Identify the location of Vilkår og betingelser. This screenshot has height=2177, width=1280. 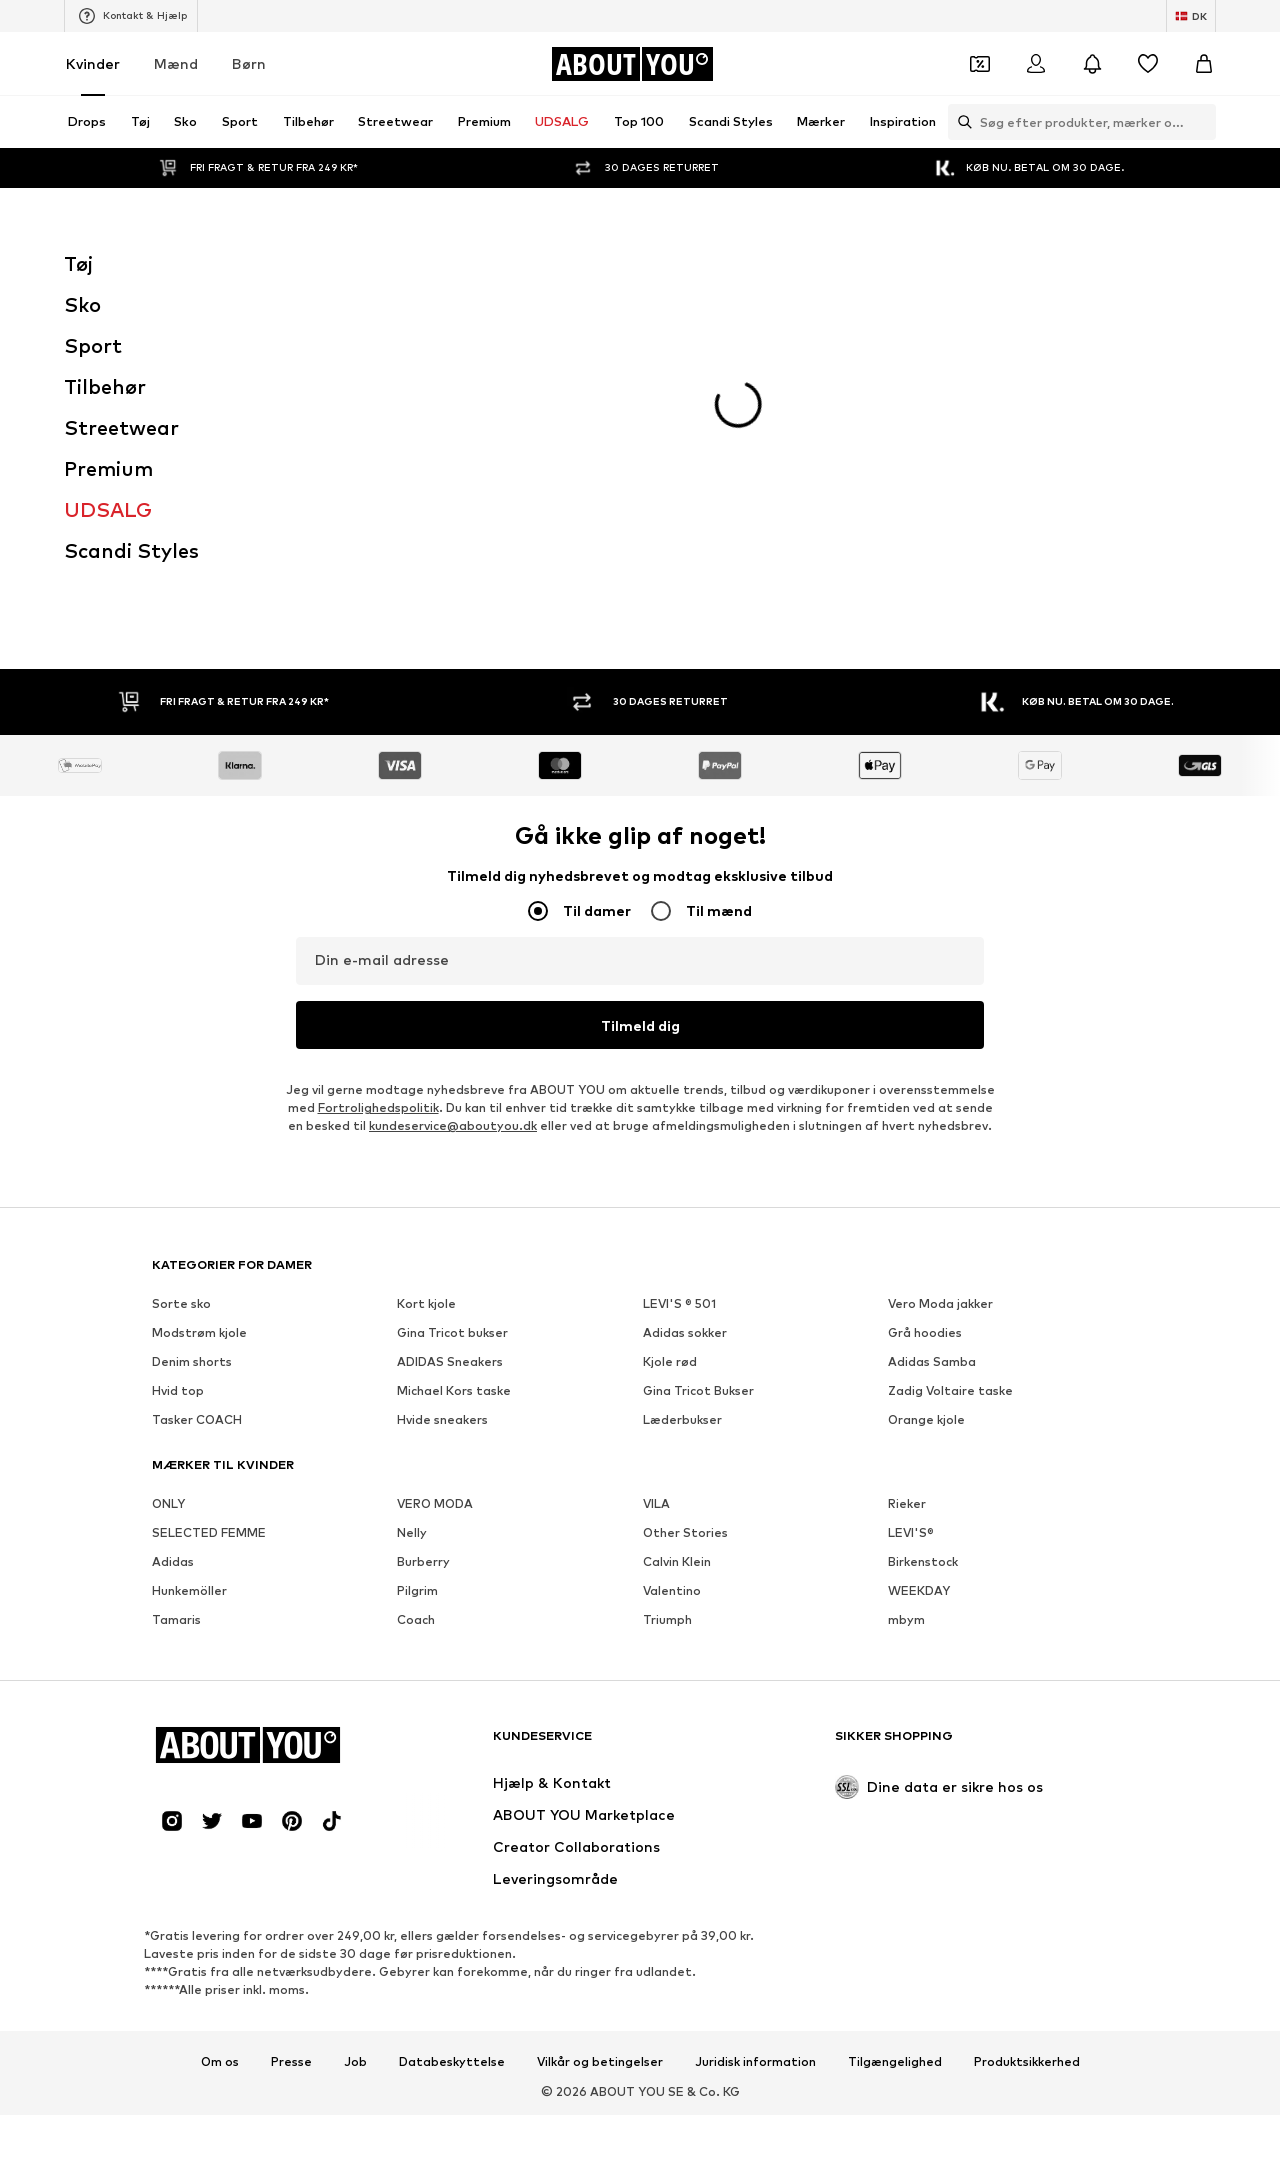
(600, 1734).